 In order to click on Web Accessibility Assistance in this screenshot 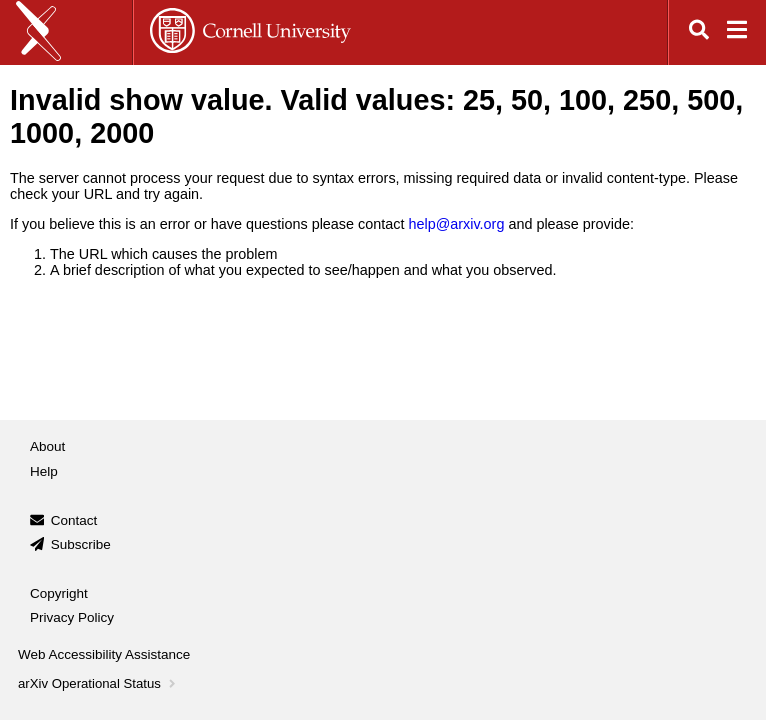, I will do `click(104, 654)`.